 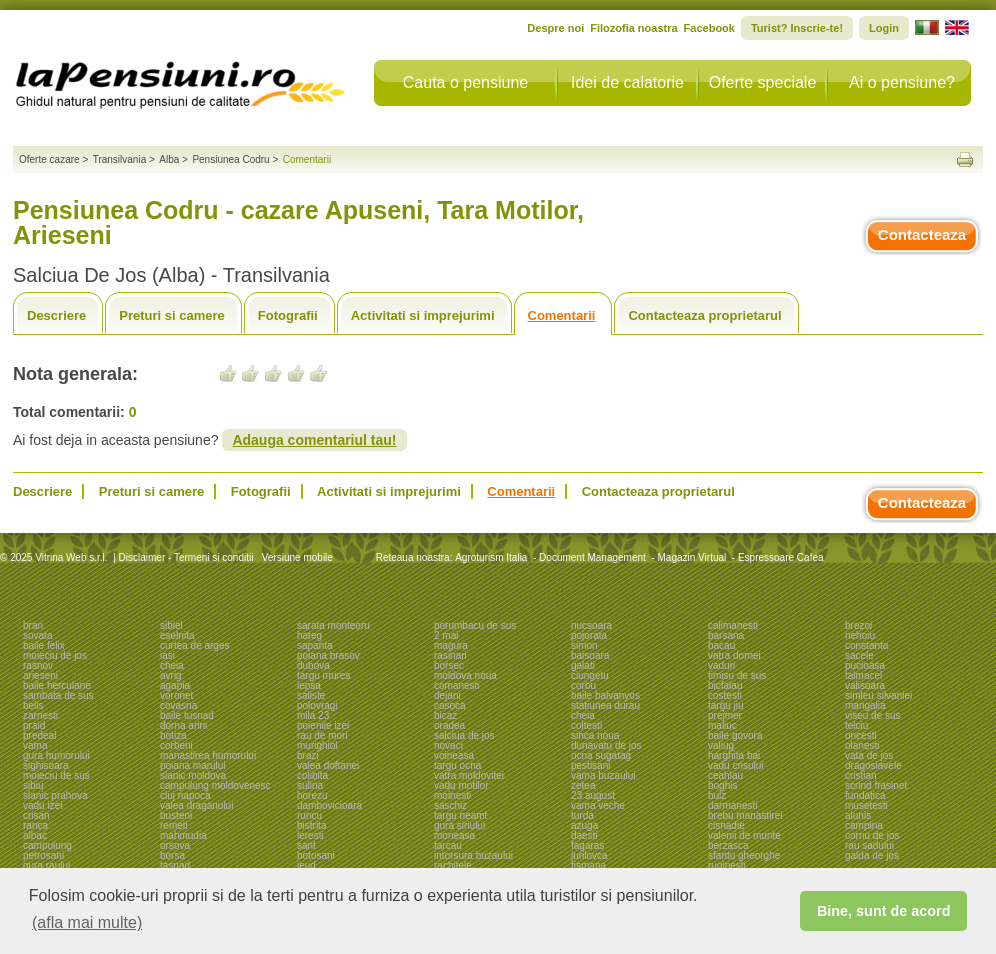 I want to click on Document Management, so click(x=592, y=557).